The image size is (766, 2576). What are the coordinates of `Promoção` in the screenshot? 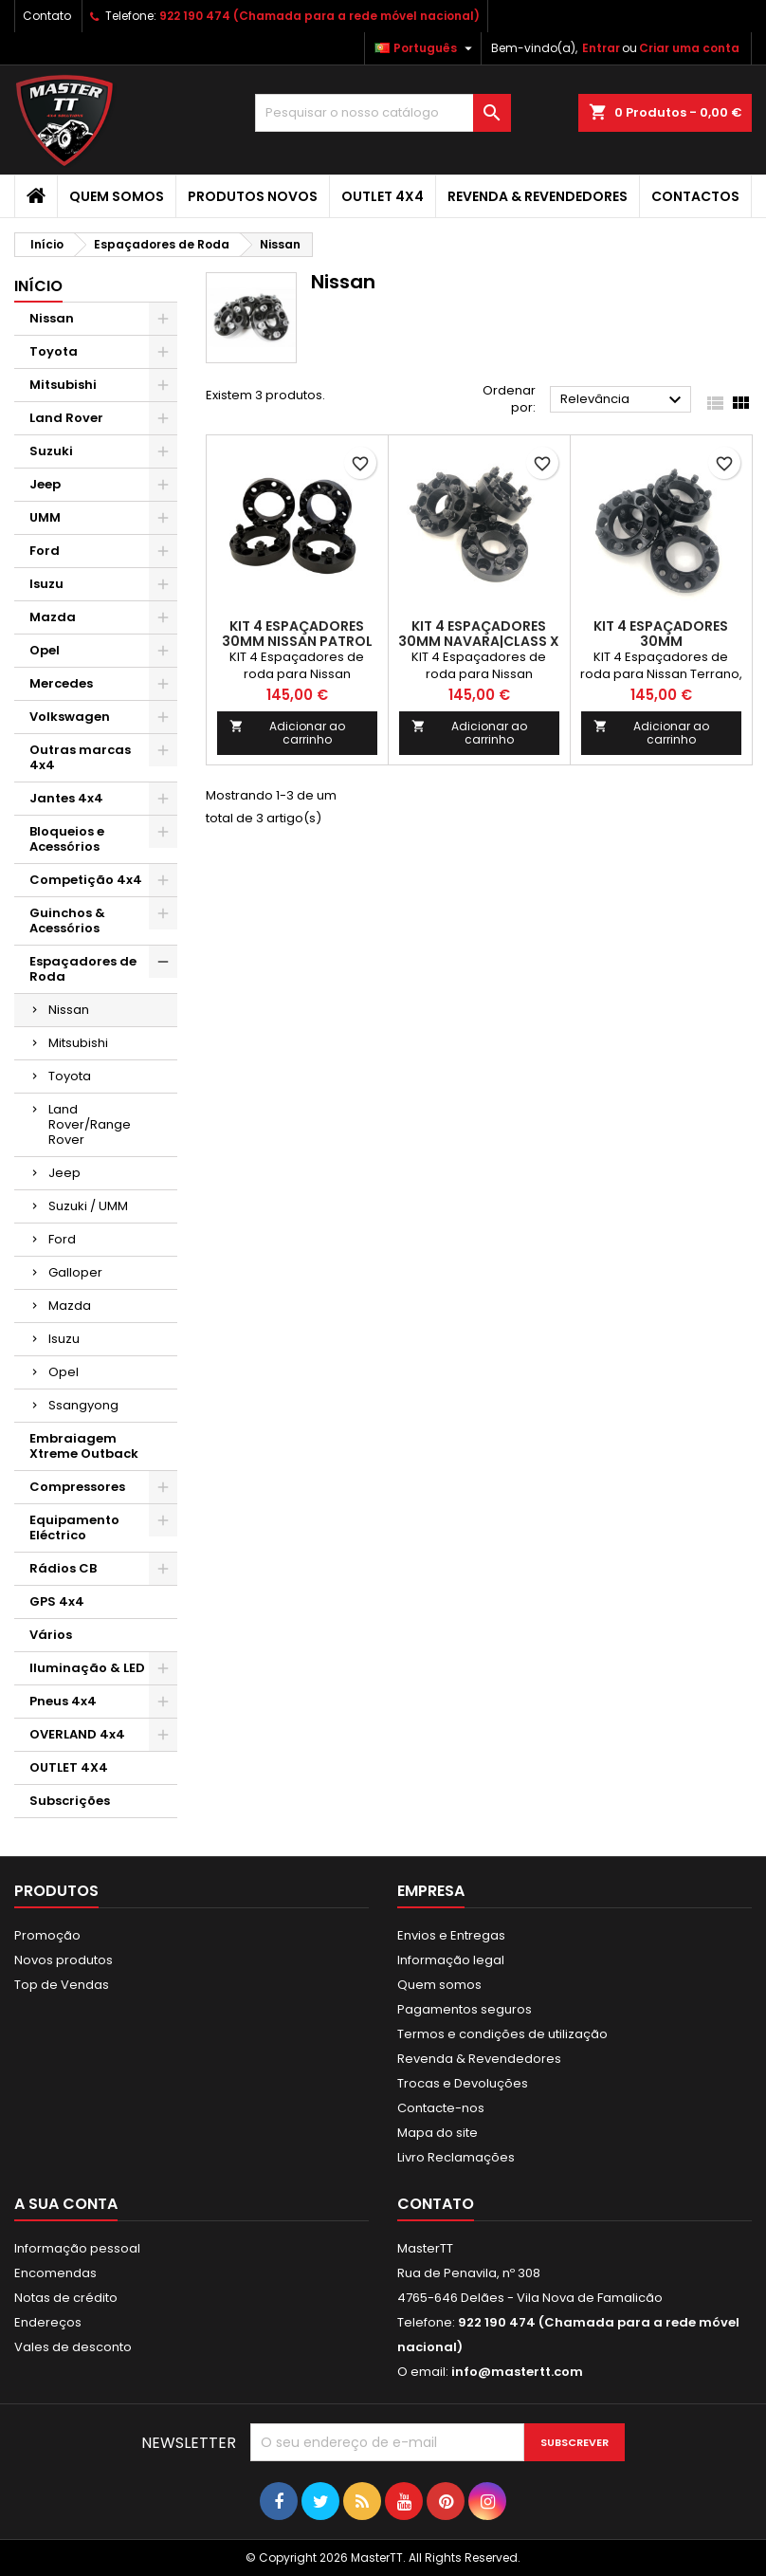 It's located at (47, 1935).